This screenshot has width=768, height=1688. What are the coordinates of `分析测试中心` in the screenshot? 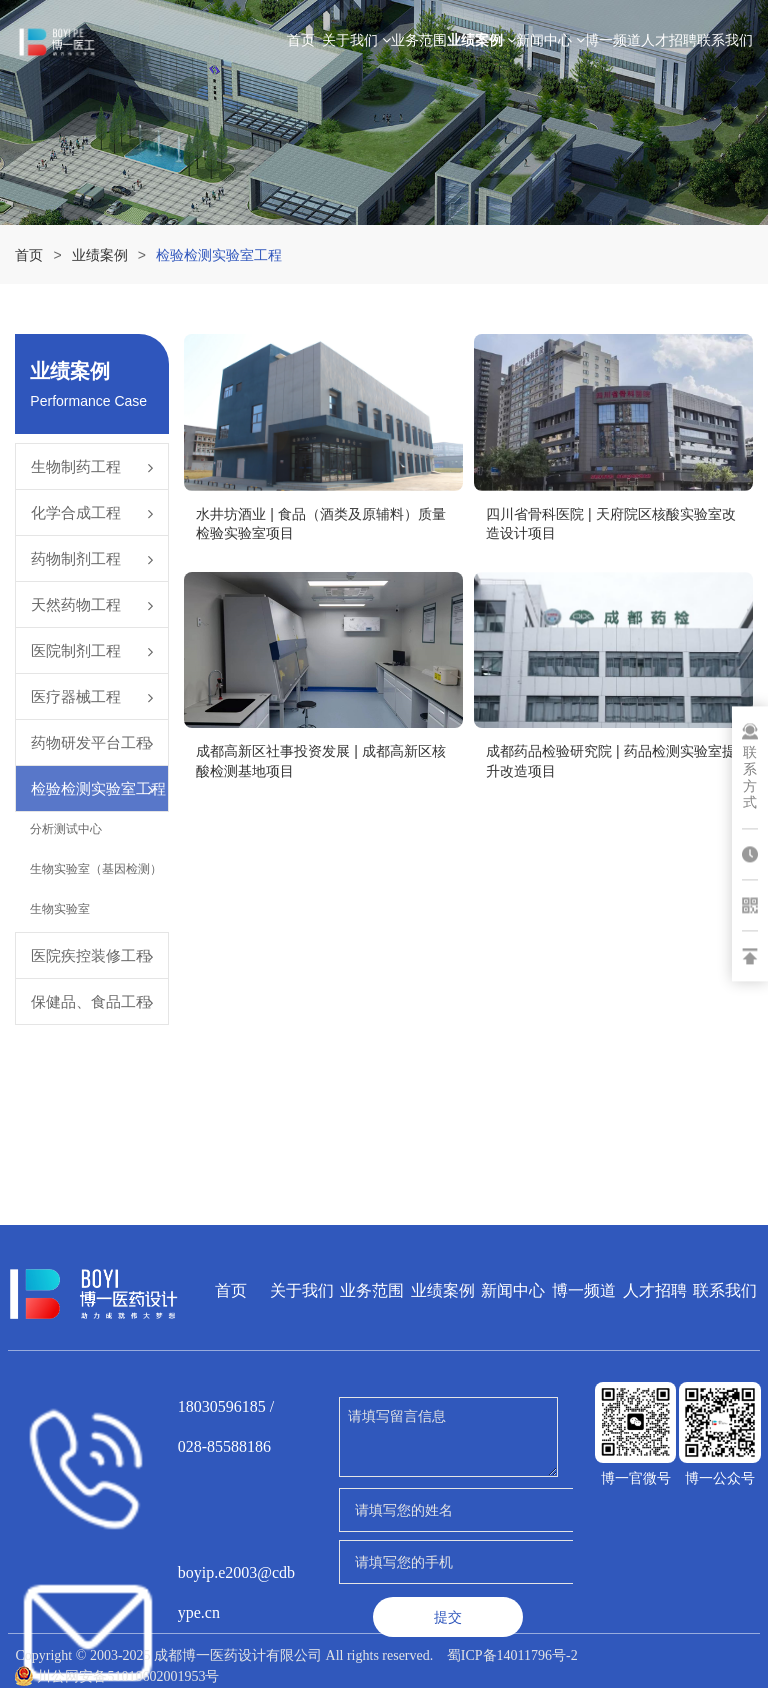 It's located at (66, 829).